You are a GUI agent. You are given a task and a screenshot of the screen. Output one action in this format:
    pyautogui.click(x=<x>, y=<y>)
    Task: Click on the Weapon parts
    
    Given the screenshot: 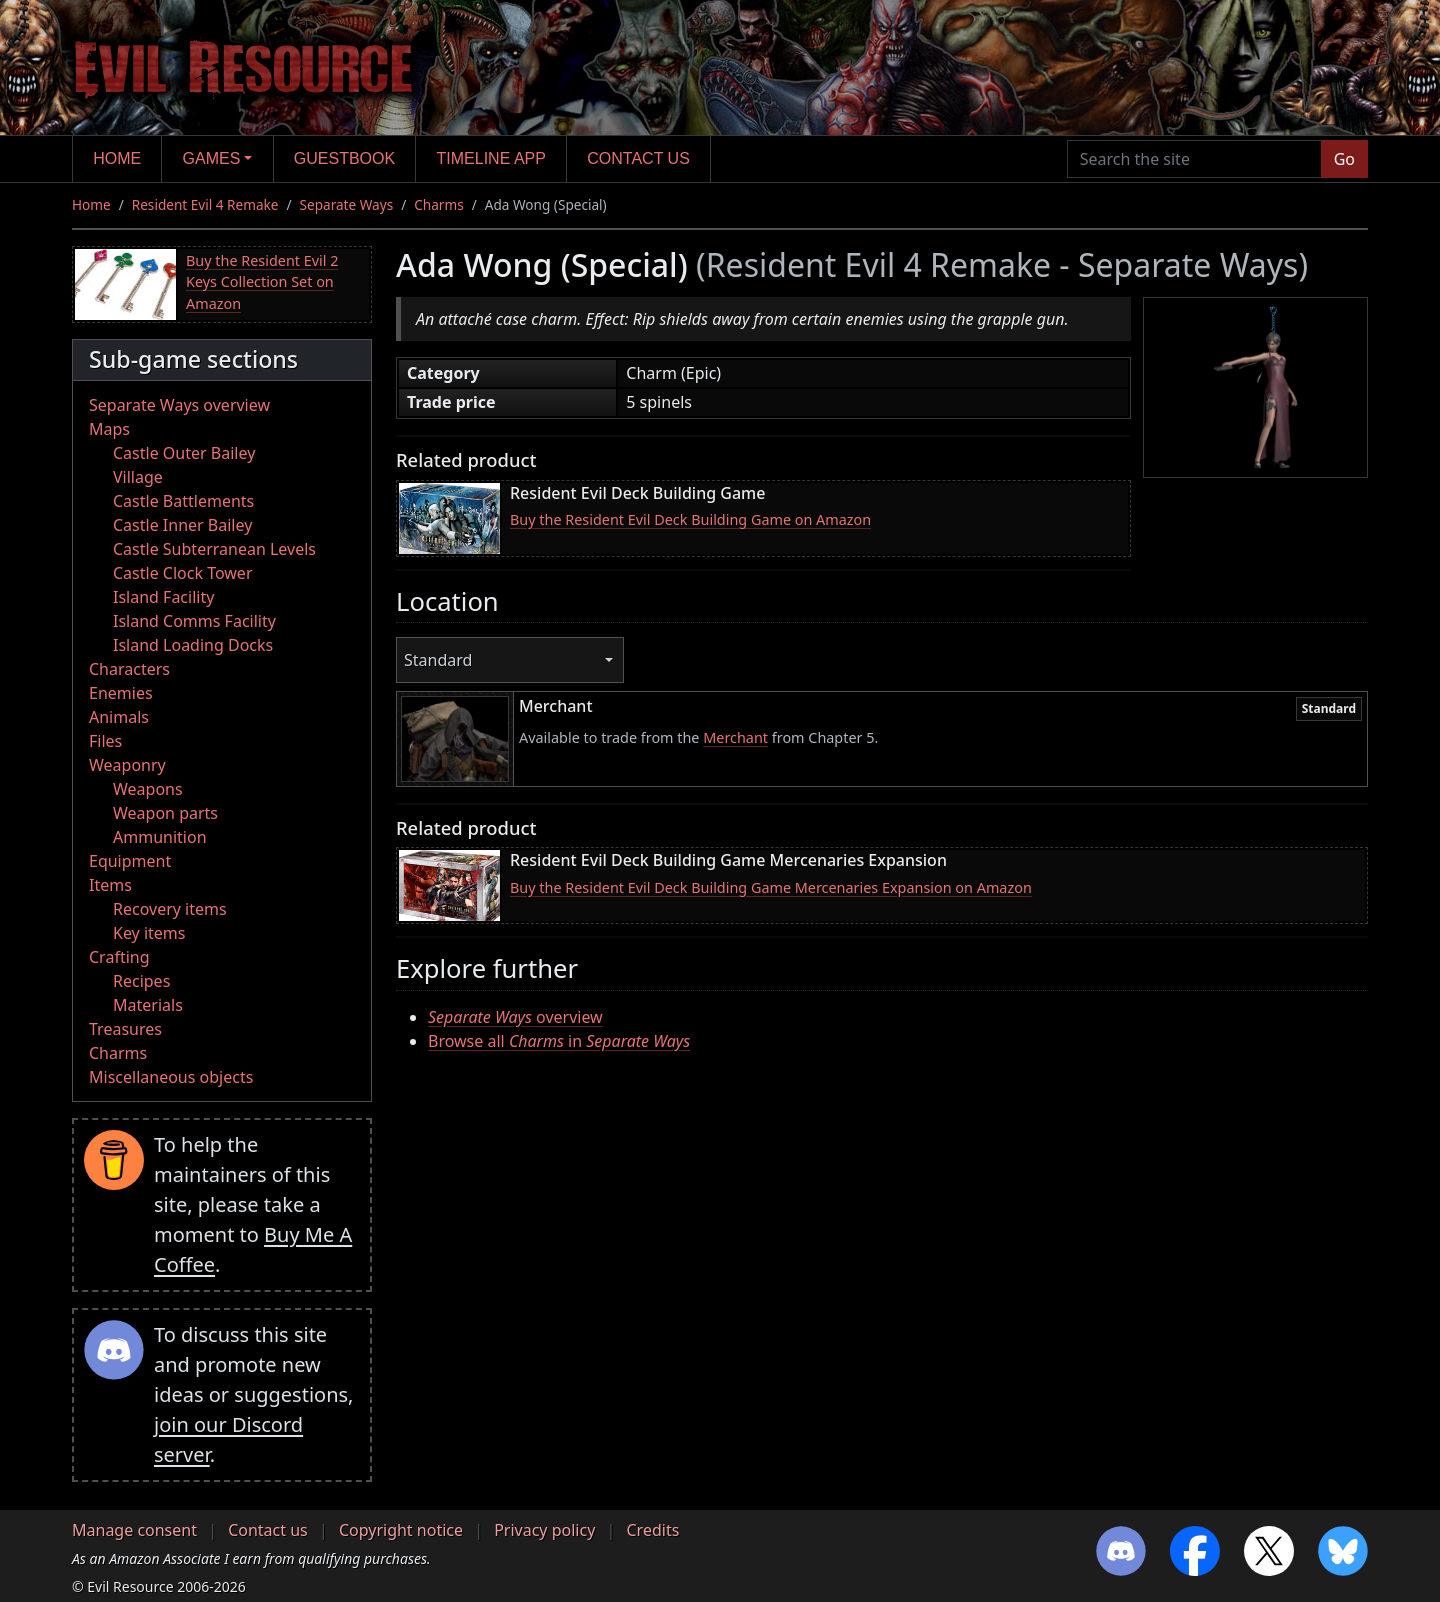 What is the action you would take?
    pyautogui.click(x=165, y=813)
    